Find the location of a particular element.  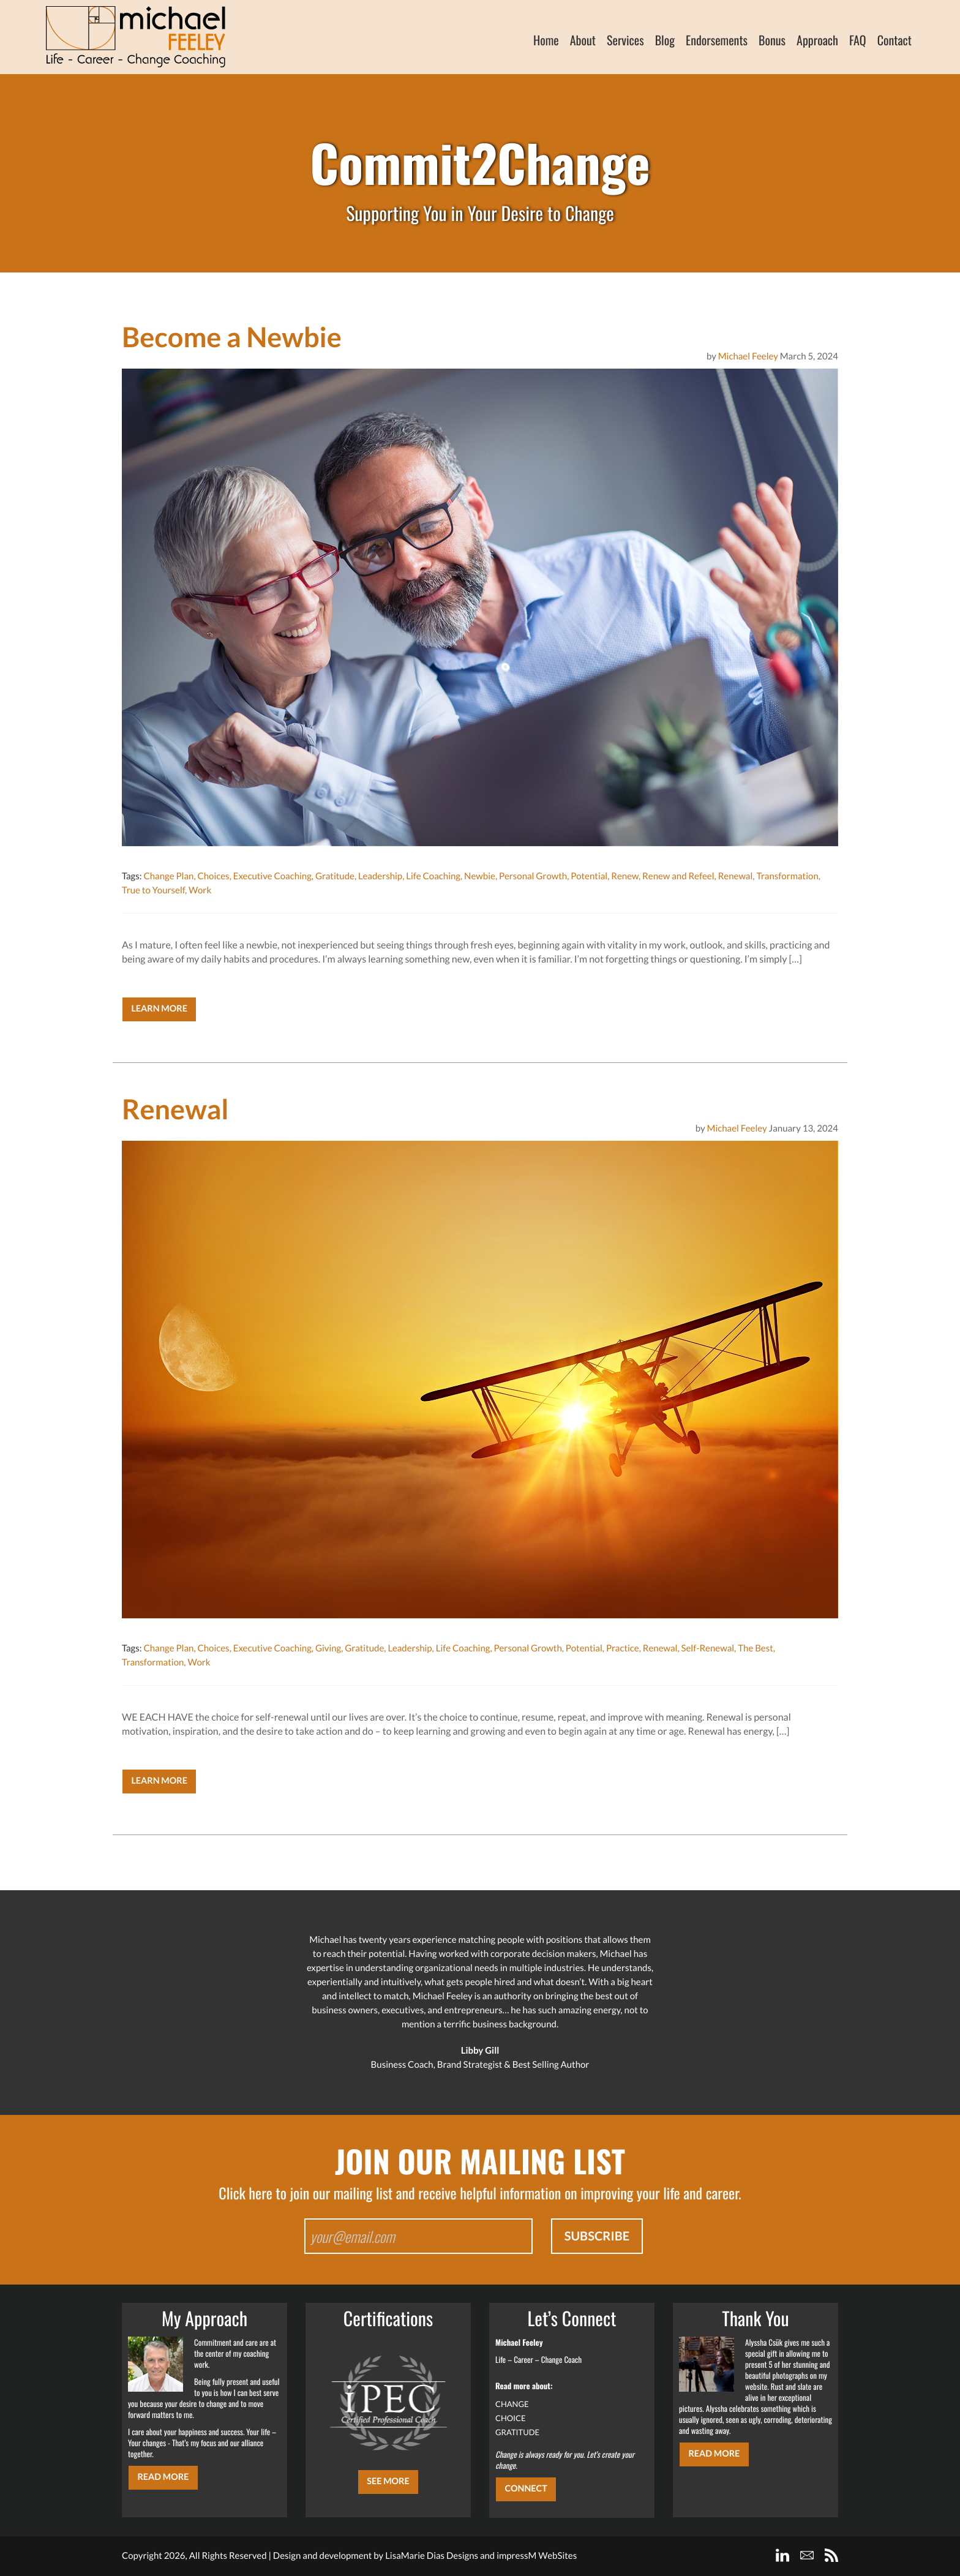

Renew and Refeel is located at coordinates (678, 876).